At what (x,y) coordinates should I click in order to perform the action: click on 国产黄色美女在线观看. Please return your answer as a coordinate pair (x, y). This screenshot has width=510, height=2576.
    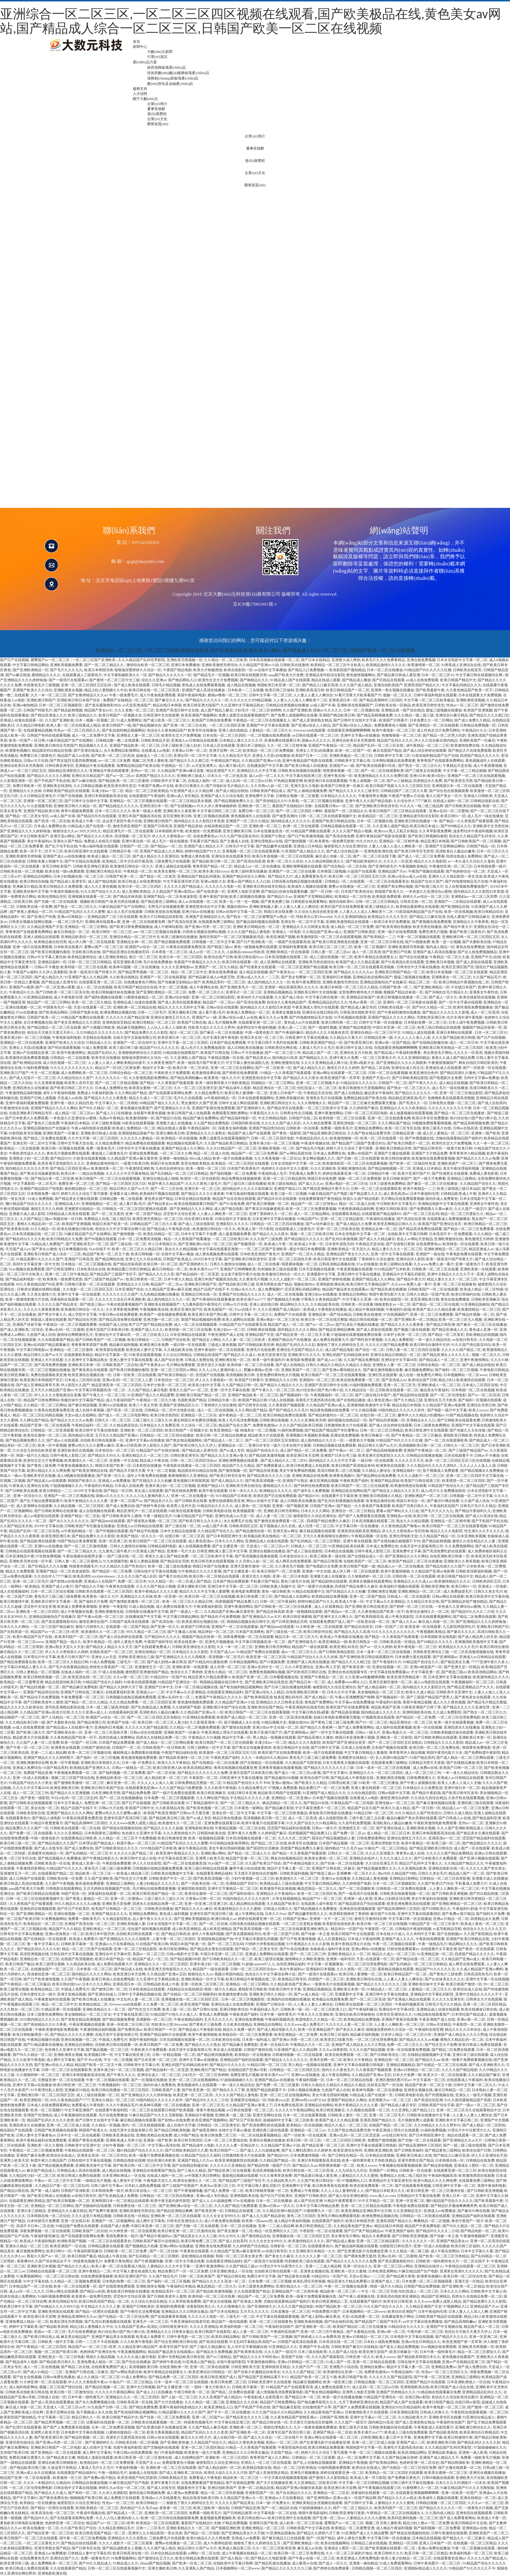
    Looking at the image, I should click on (90, 1370).